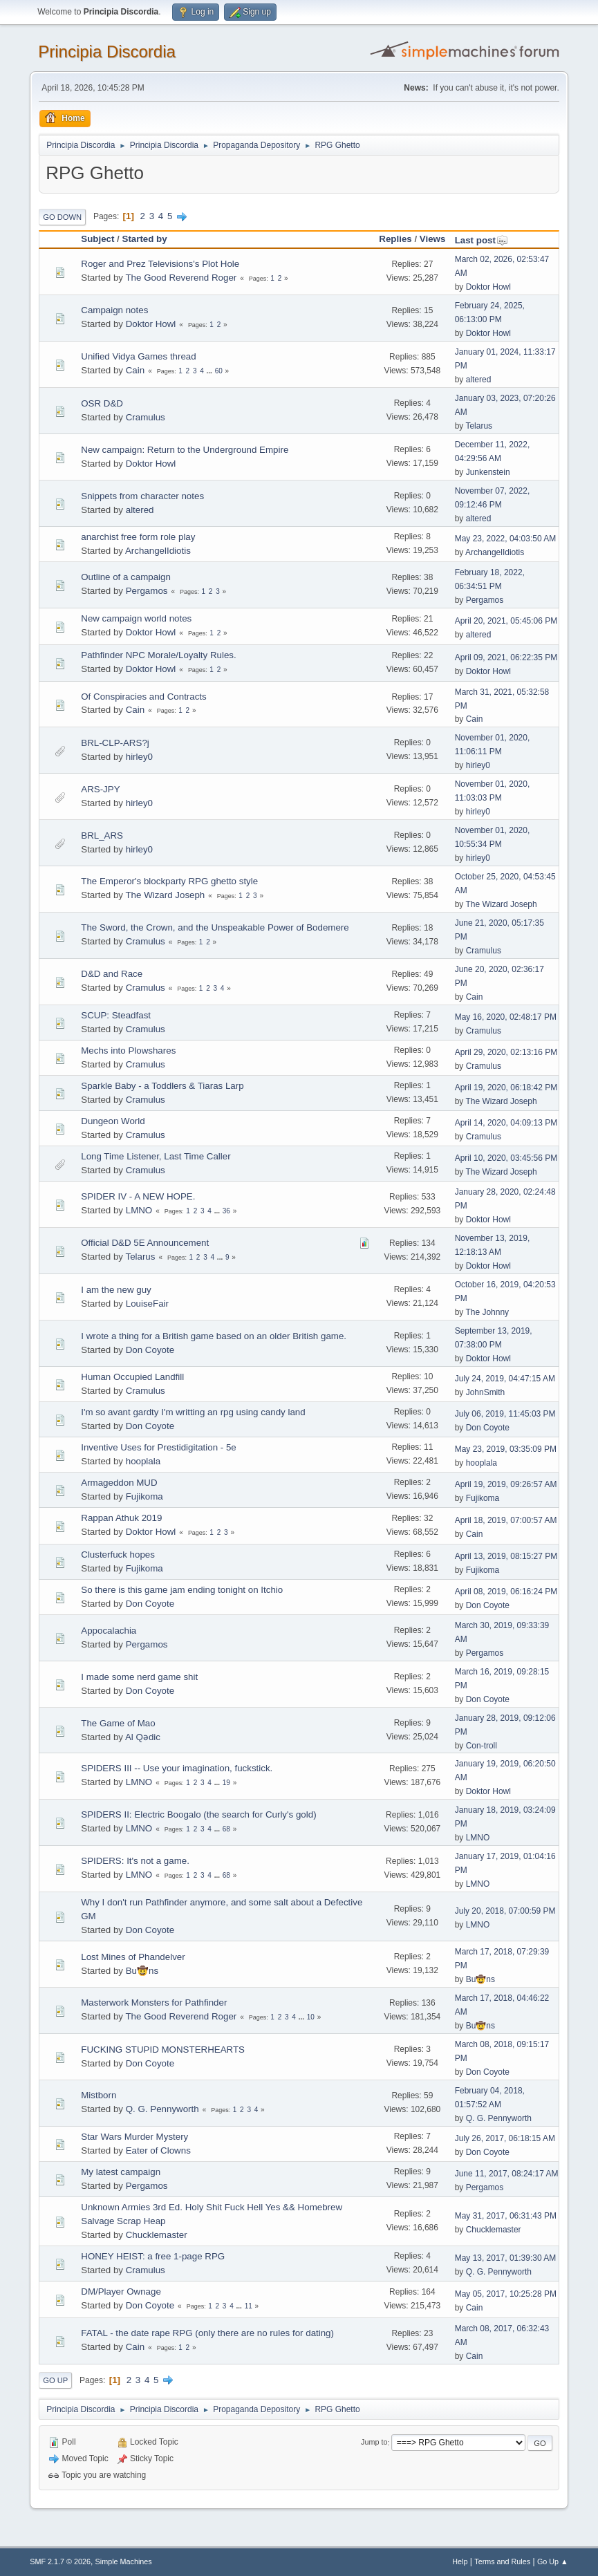 The image size is (598, 2576). What do you see at coordinates (108, 1630) in the screenshot?
I see `Appocalachia` at bounding box center [108, 1630].